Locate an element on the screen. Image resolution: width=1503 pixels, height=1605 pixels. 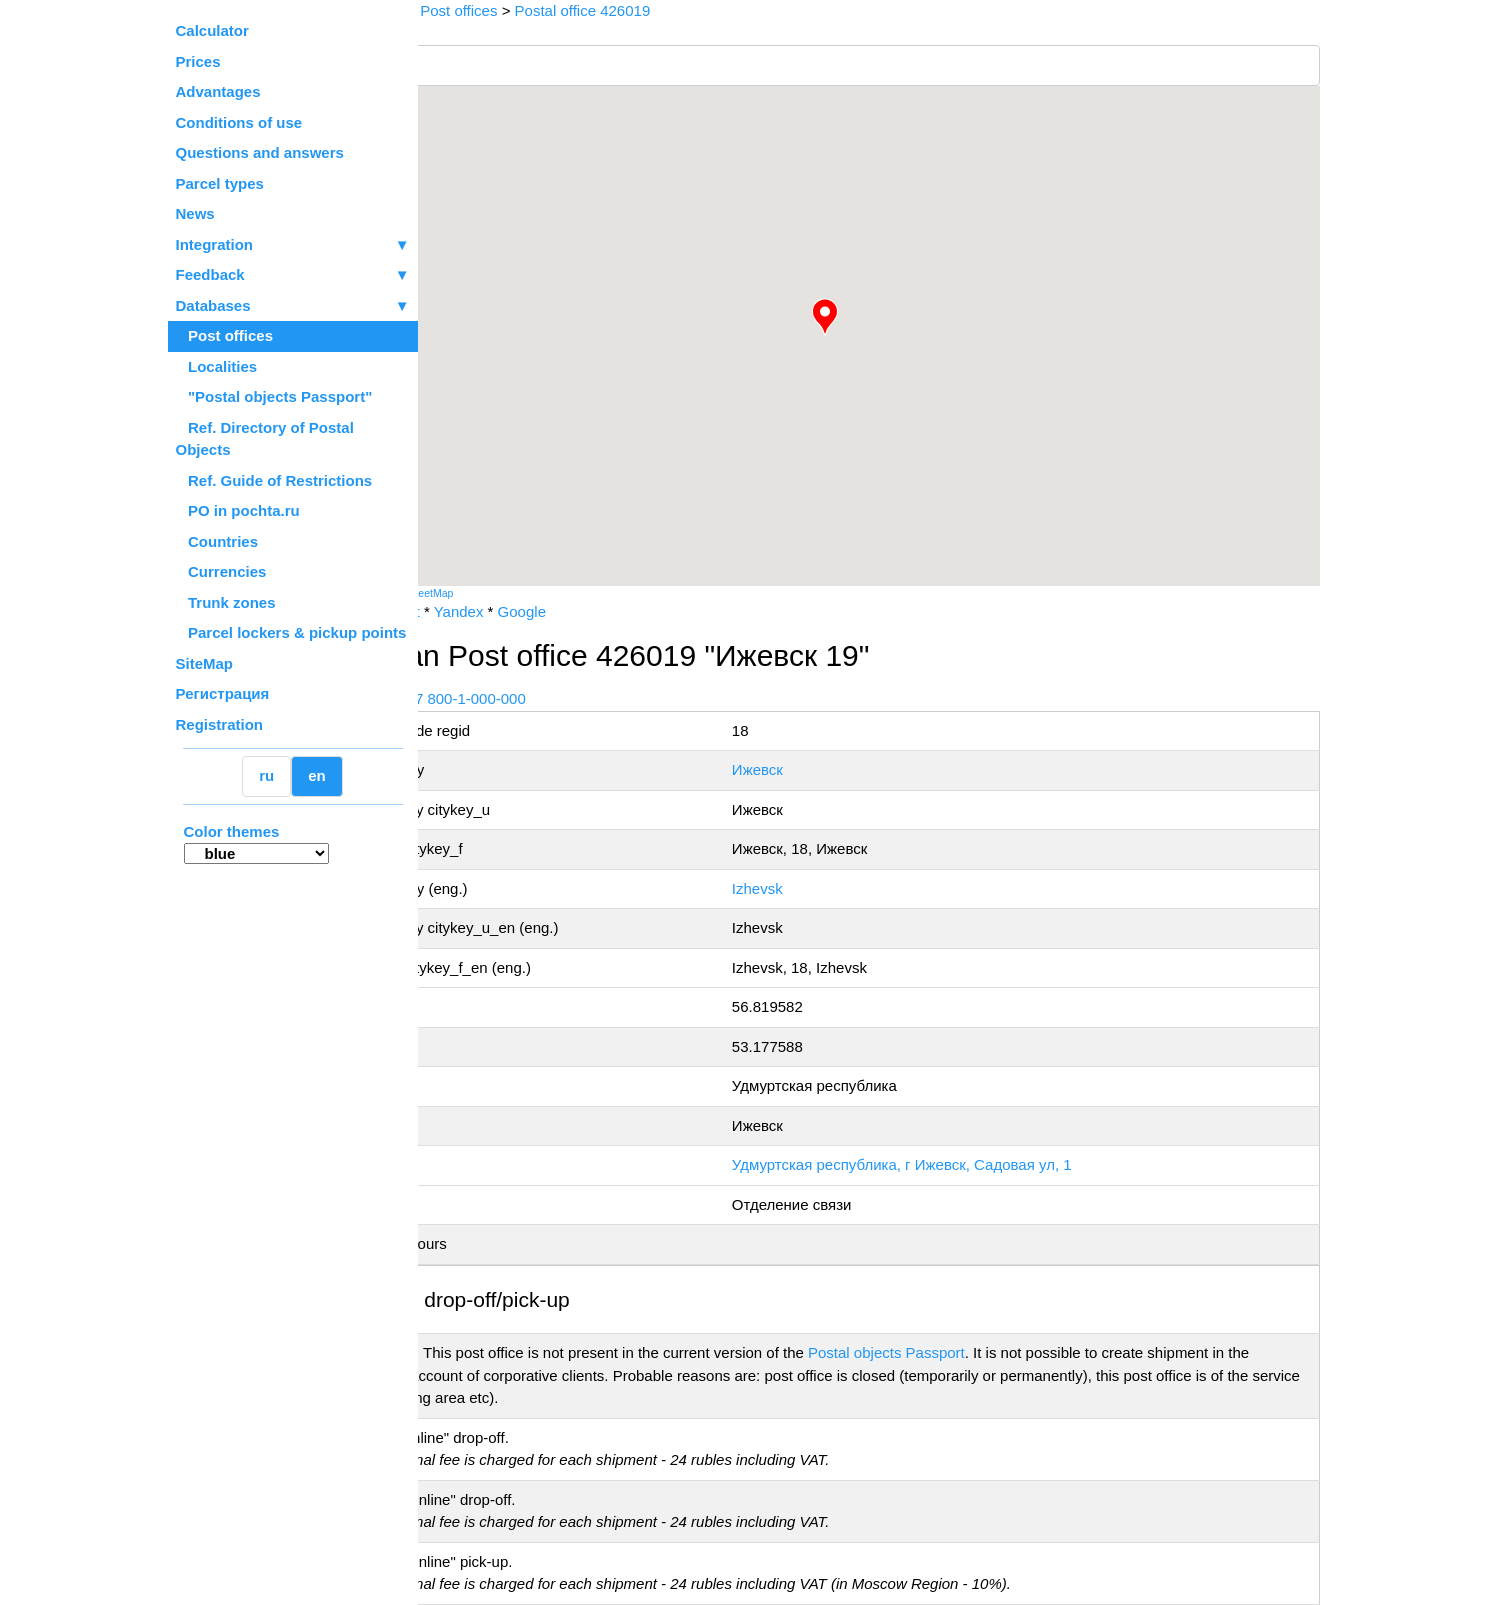
Conditions of use is located at coordinates (239, 122).